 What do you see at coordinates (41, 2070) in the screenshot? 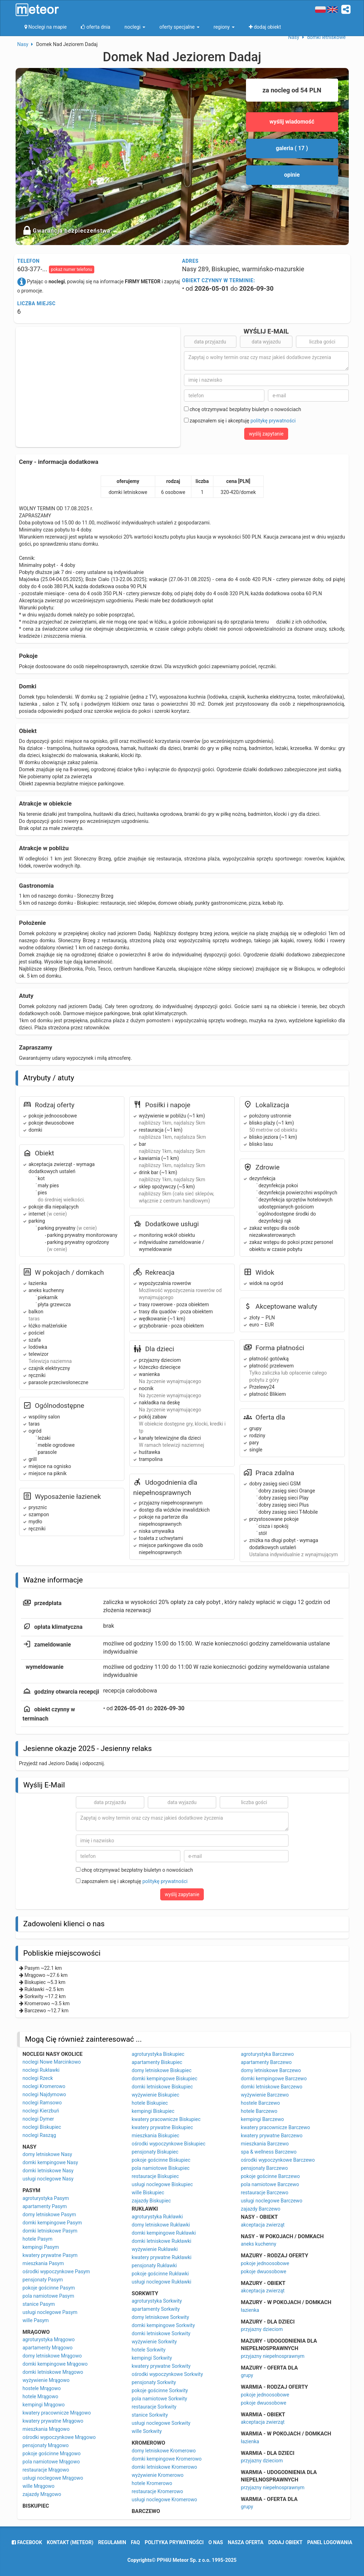
I see `noclegi Rukławki` at bounding box center [41, 2070].